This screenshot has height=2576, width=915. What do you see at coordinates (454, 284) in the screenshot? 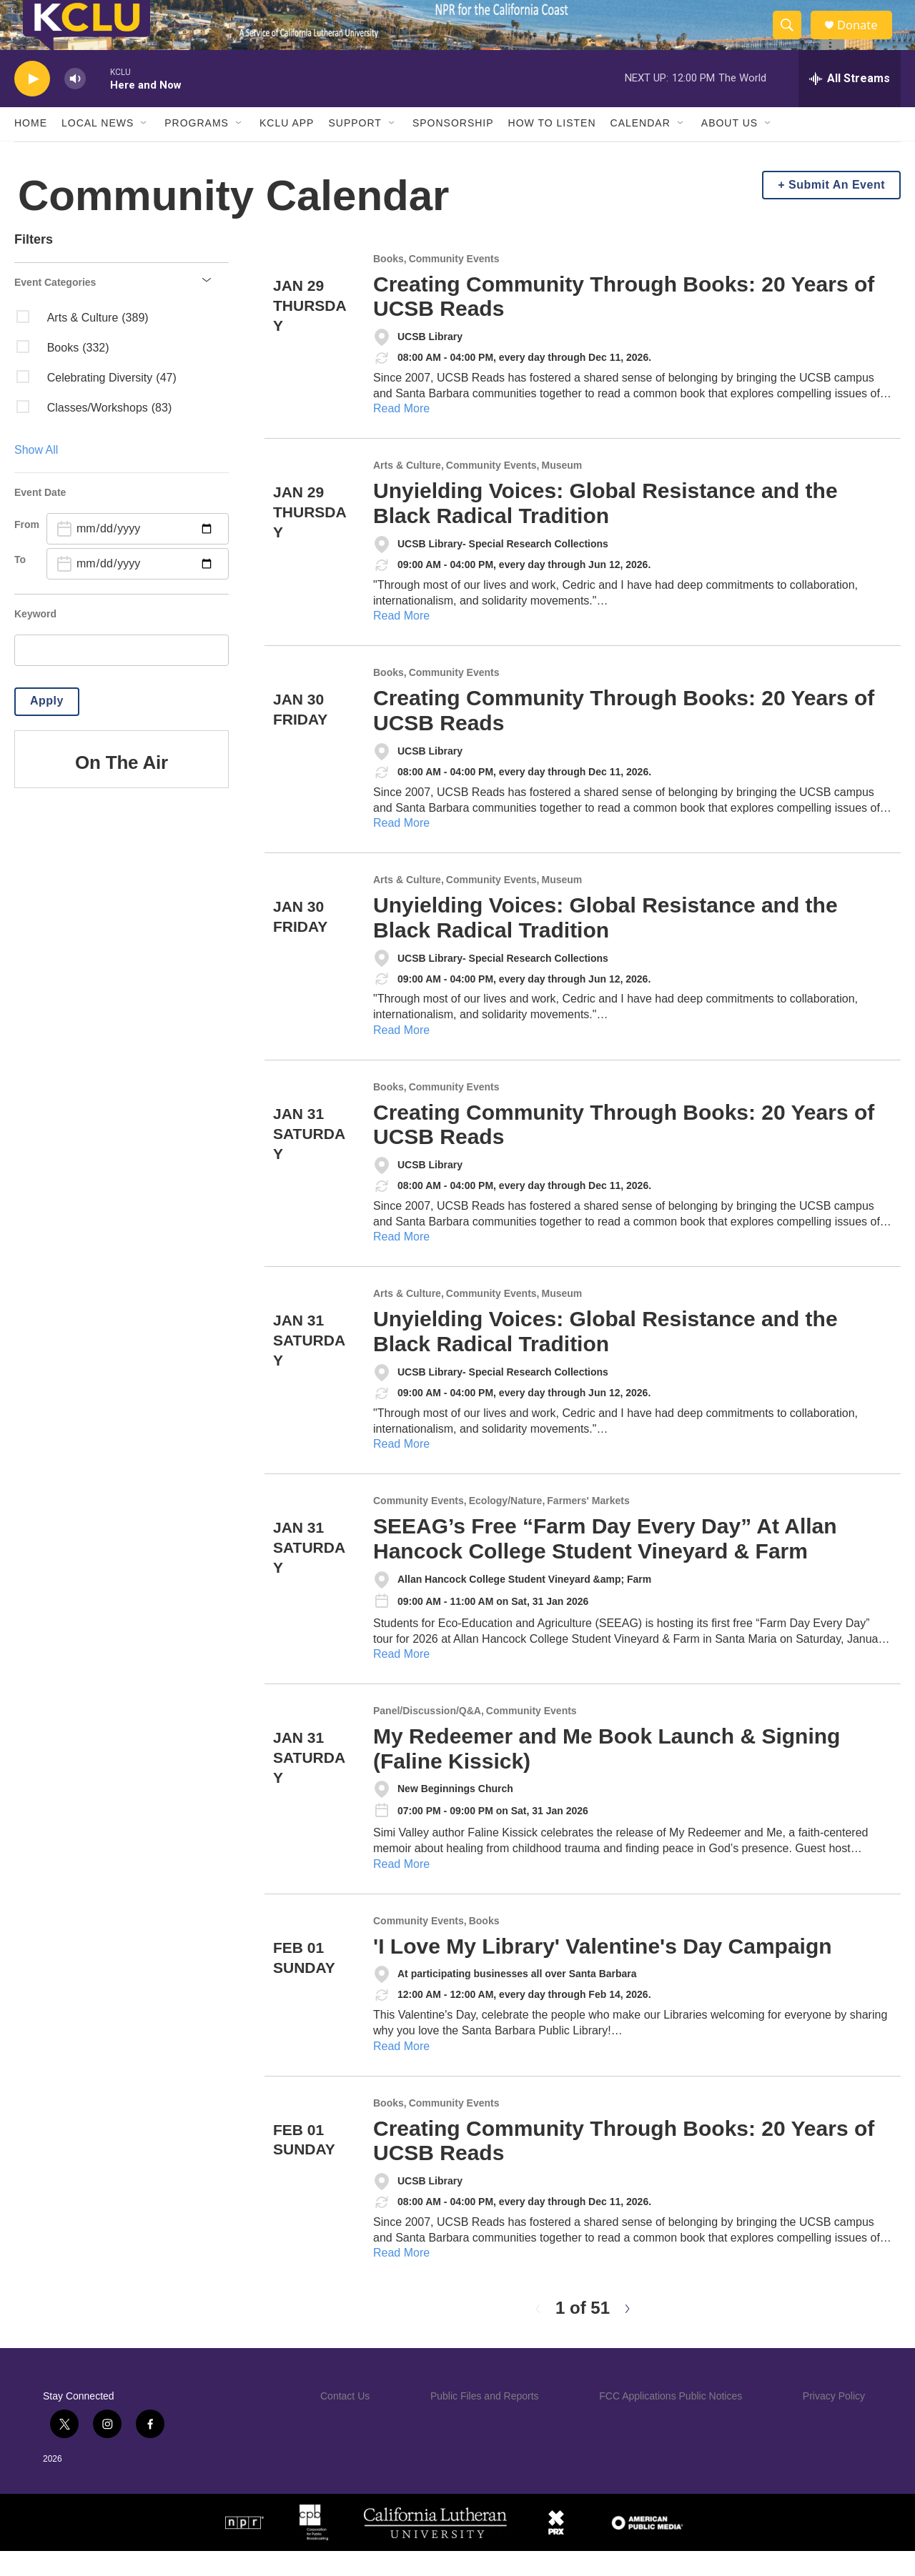
I see `Community Events` at bounding box center [454, 284].